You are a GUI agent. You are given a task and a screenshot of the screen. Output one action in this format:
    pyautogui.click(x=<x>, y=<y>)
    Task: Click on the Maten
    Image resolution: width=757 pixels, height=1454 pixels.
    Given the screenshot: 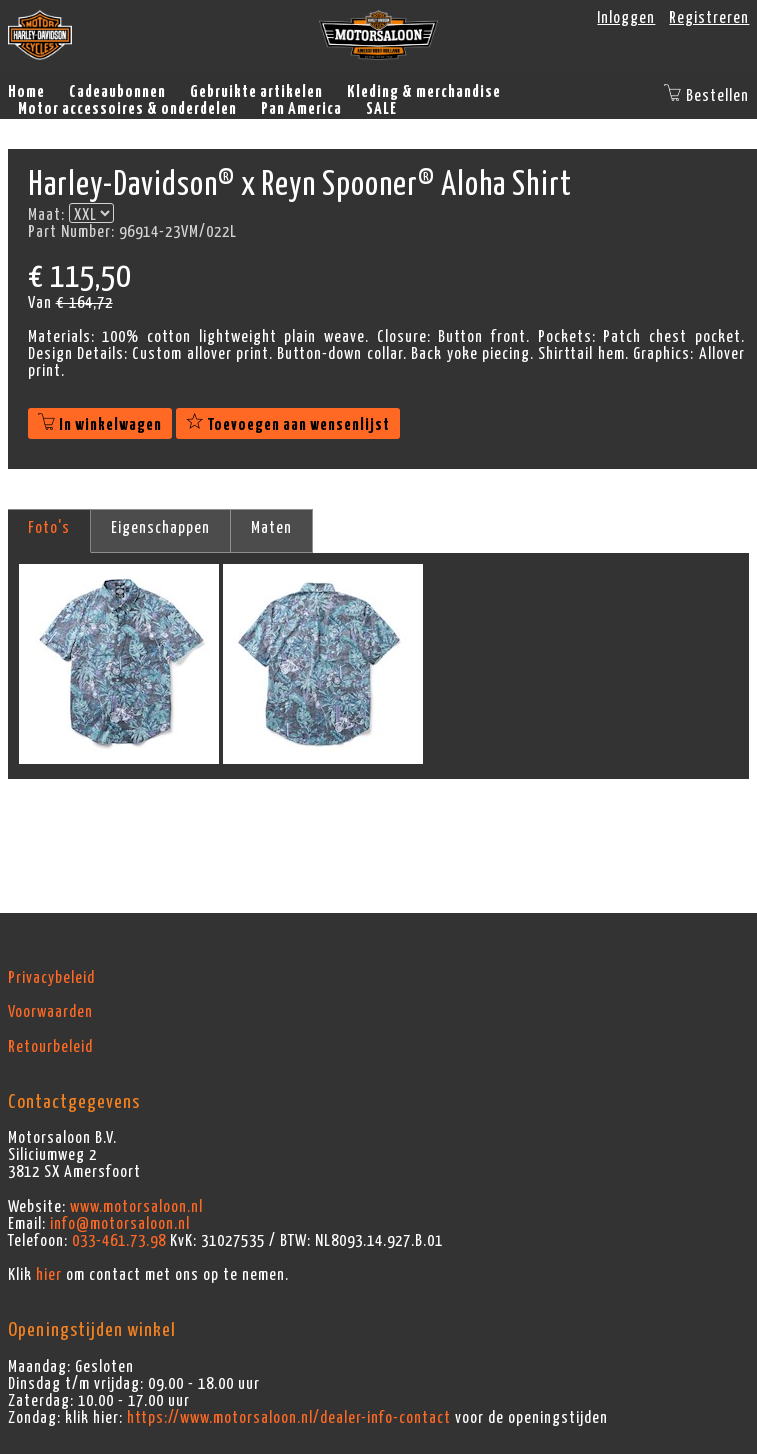 What is the action you would take?
    pyautogui.click(x=271, y=528)
    